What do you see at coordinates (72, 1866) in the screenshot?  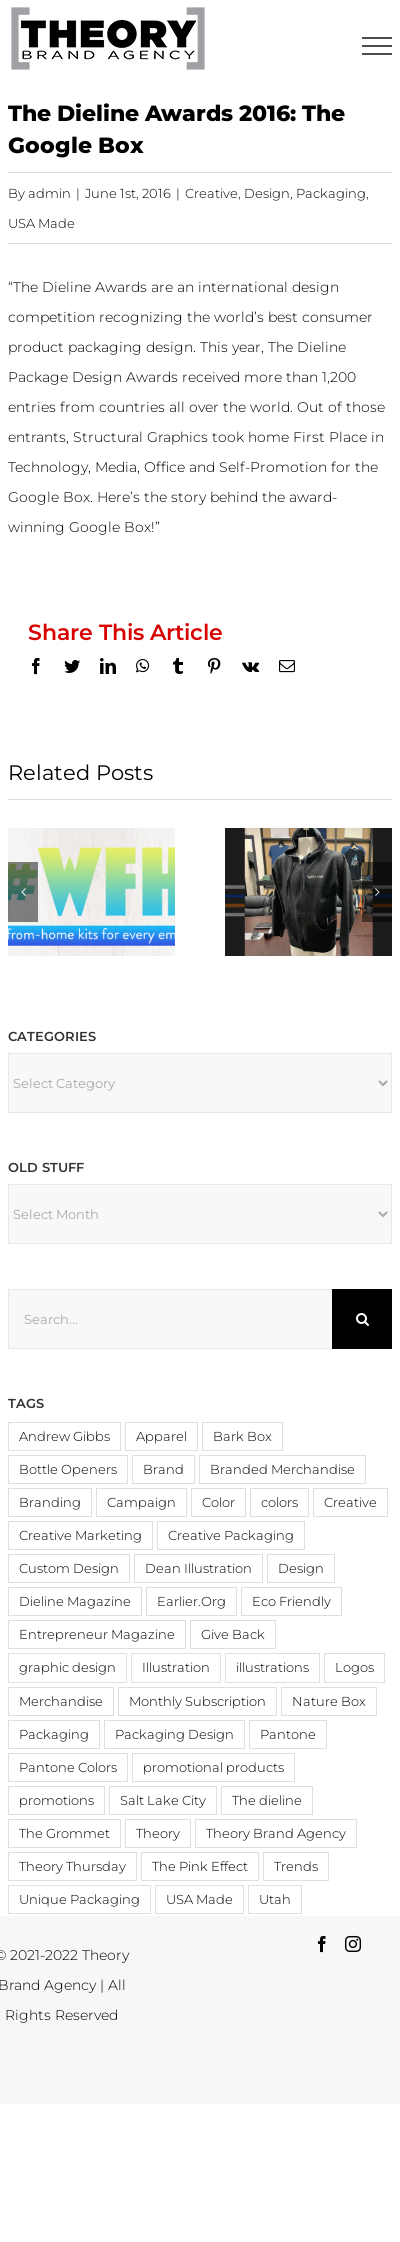 I see `Theory Thursday [Theory Thursday (6 items)]` at bounding box center [72, 1866].